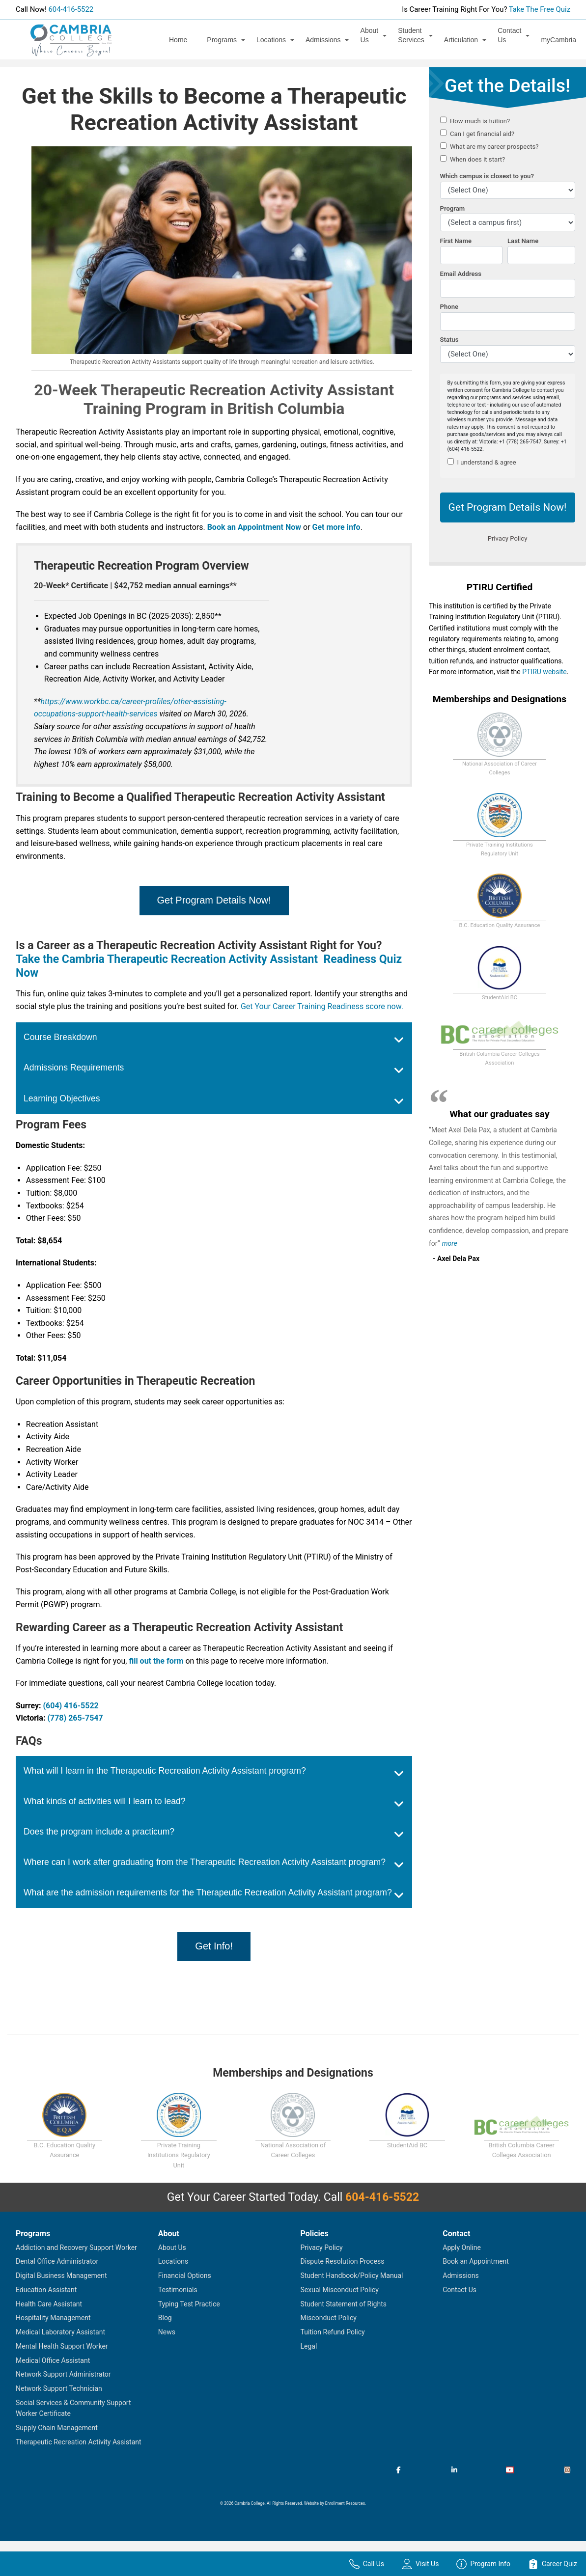 Image resolution: width=586 pixels, height=2576 pixels. I want to click on Addiction and Recovery Support Worker, so click(76, 2247).